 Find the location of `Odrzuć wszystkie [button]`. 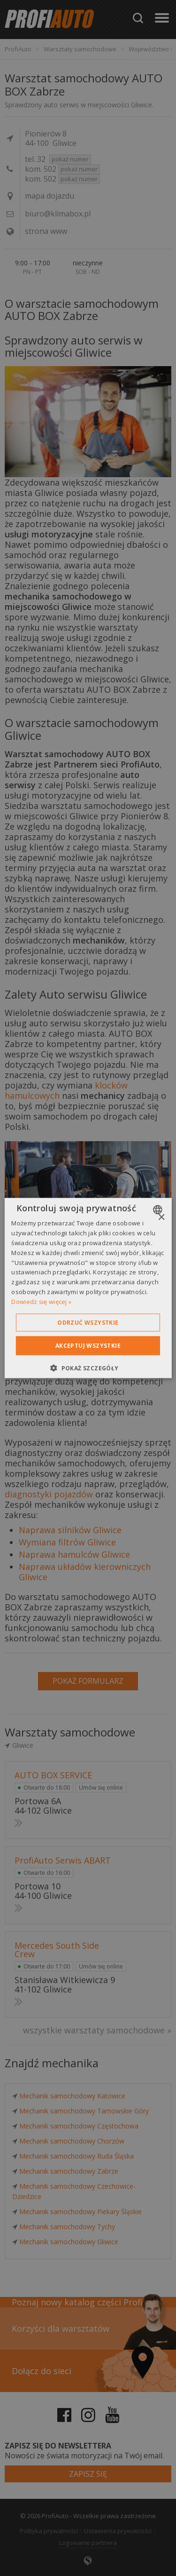

Odrzuć wszystkie [button] is located at coordinates (87, 1322).